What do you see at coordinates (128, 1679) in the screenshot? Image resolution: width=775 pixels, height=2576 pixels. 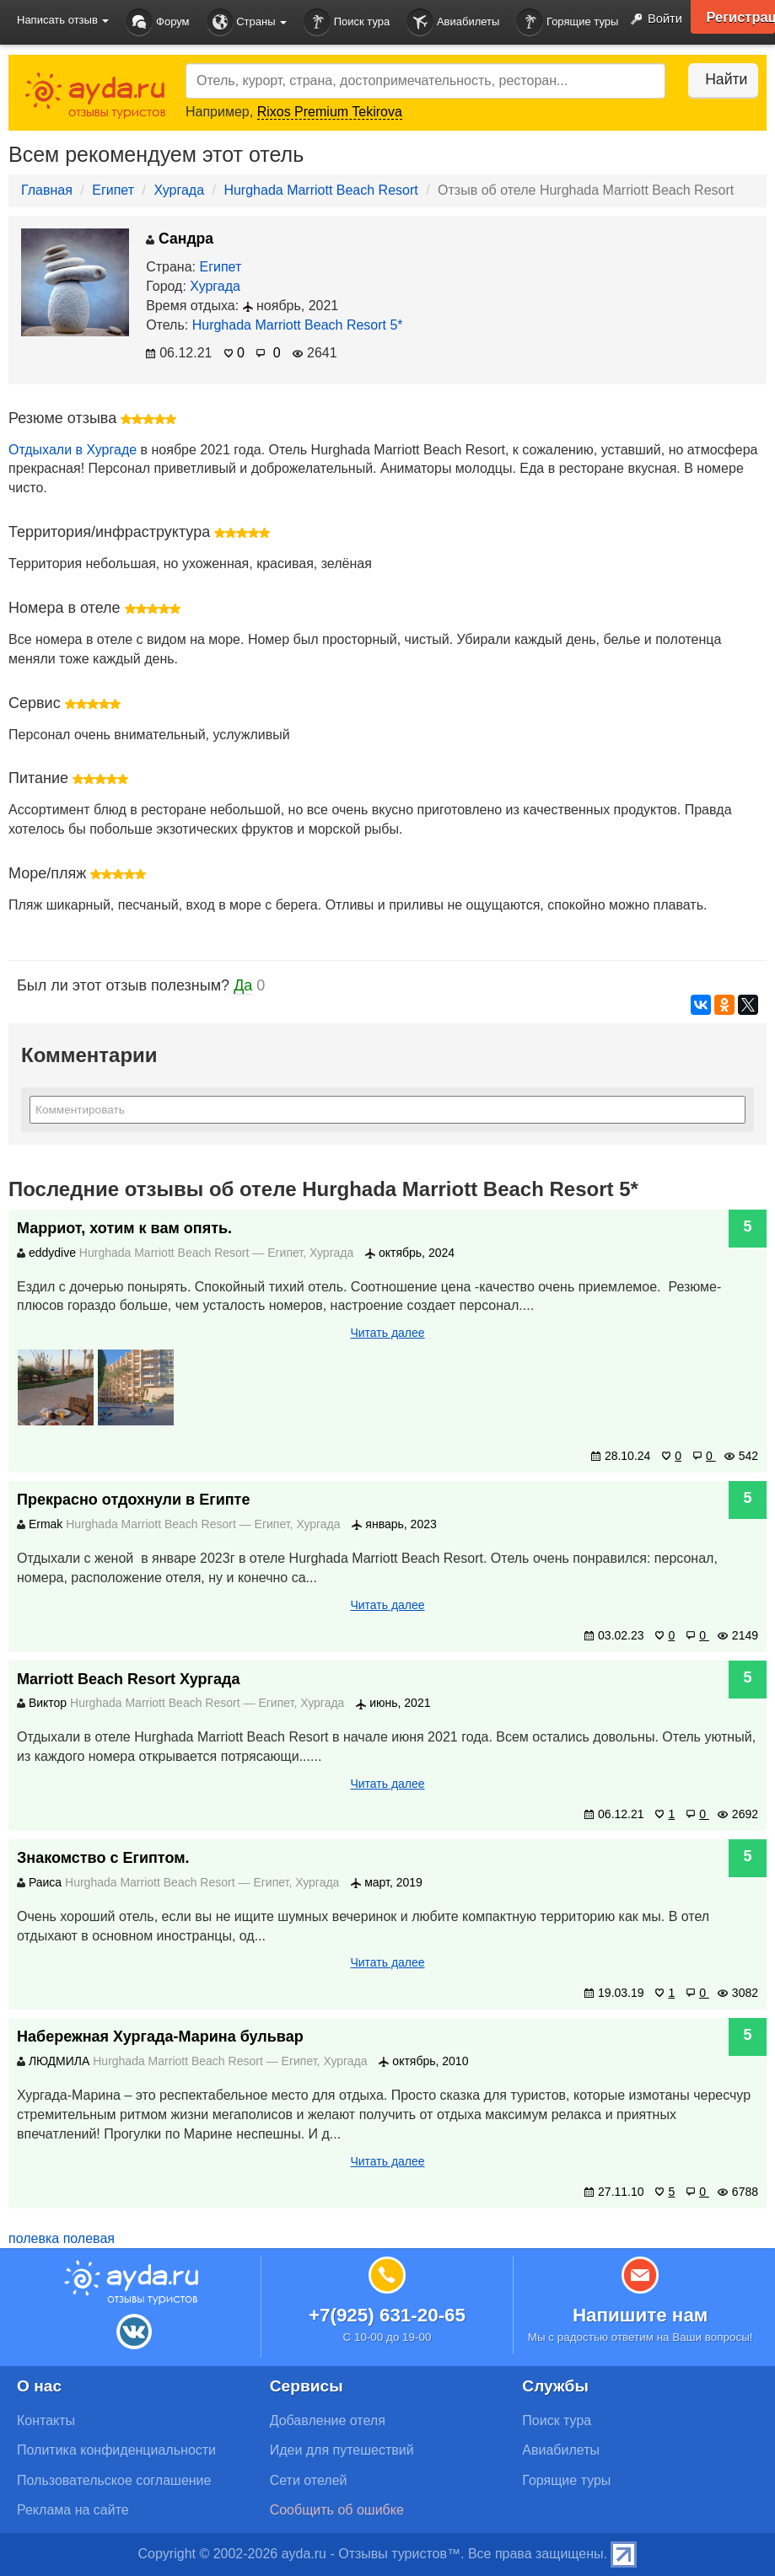 I see `Marriott Beach Resort Хургада` at bounding box center [128, 1679].